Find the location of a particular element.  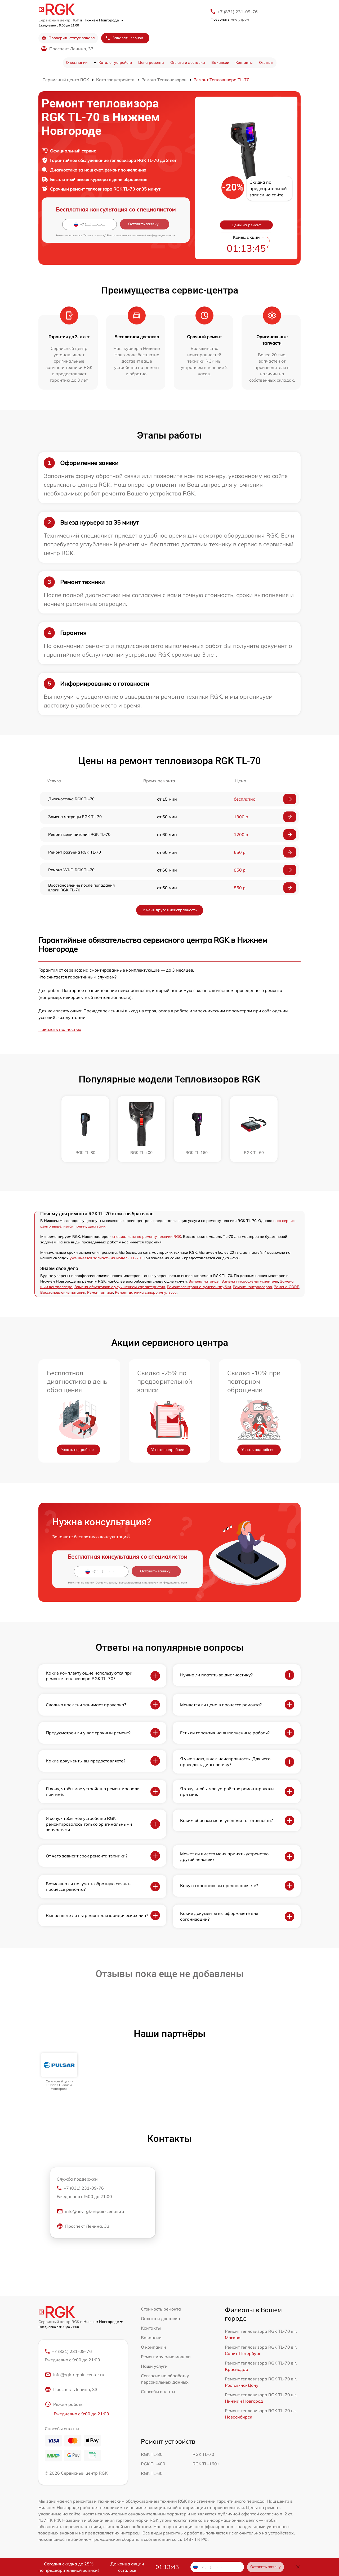

info@nnv.rgk-repair-center.ru is located at coordinates (90, 2211).